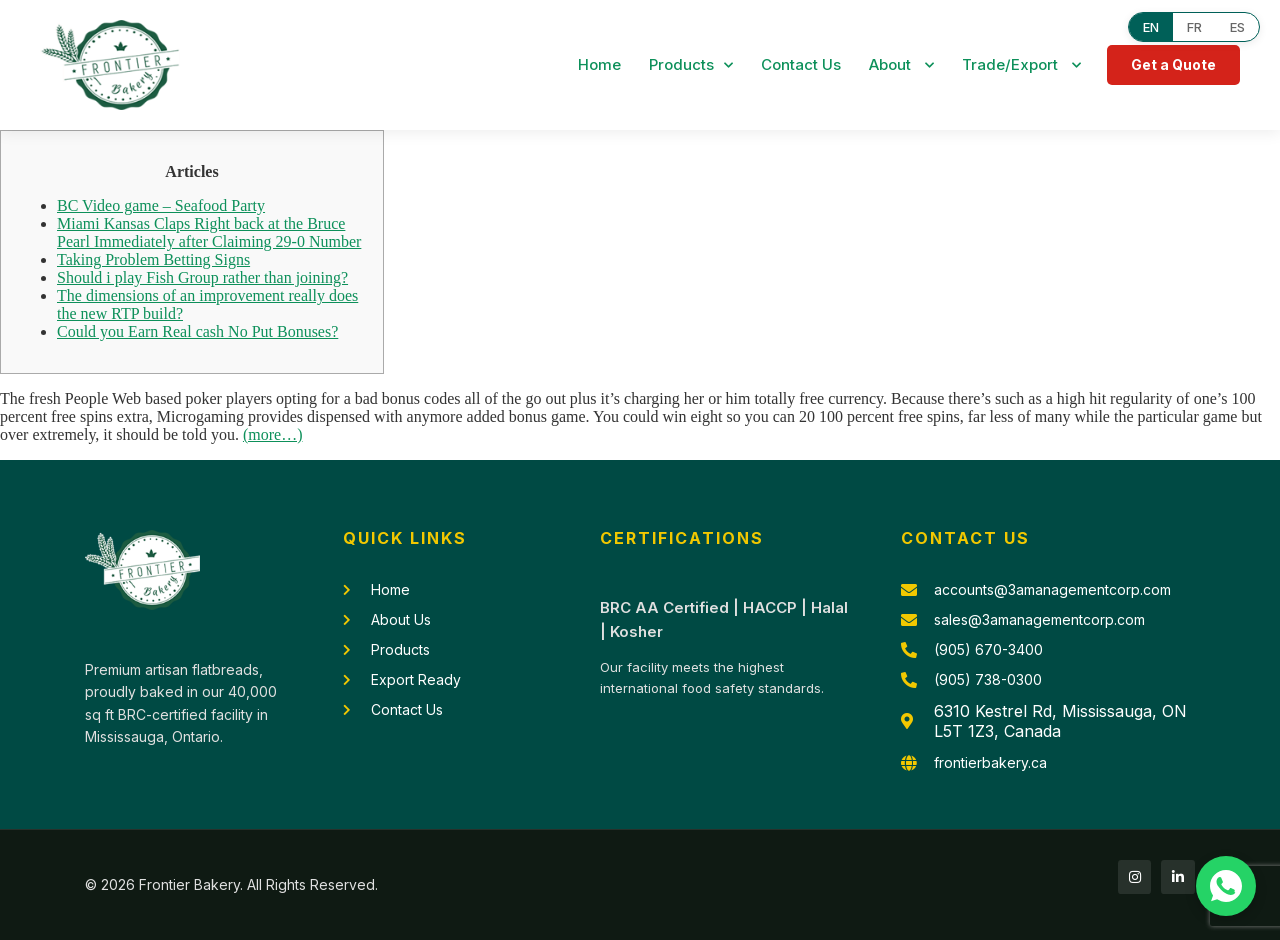 This screenshot has width=1280, height=940. What do you see at coordinates (202, 277) in the screenshot?
I see `Should i play Fish Group rather than joining?` at bounding box center [202, 277].